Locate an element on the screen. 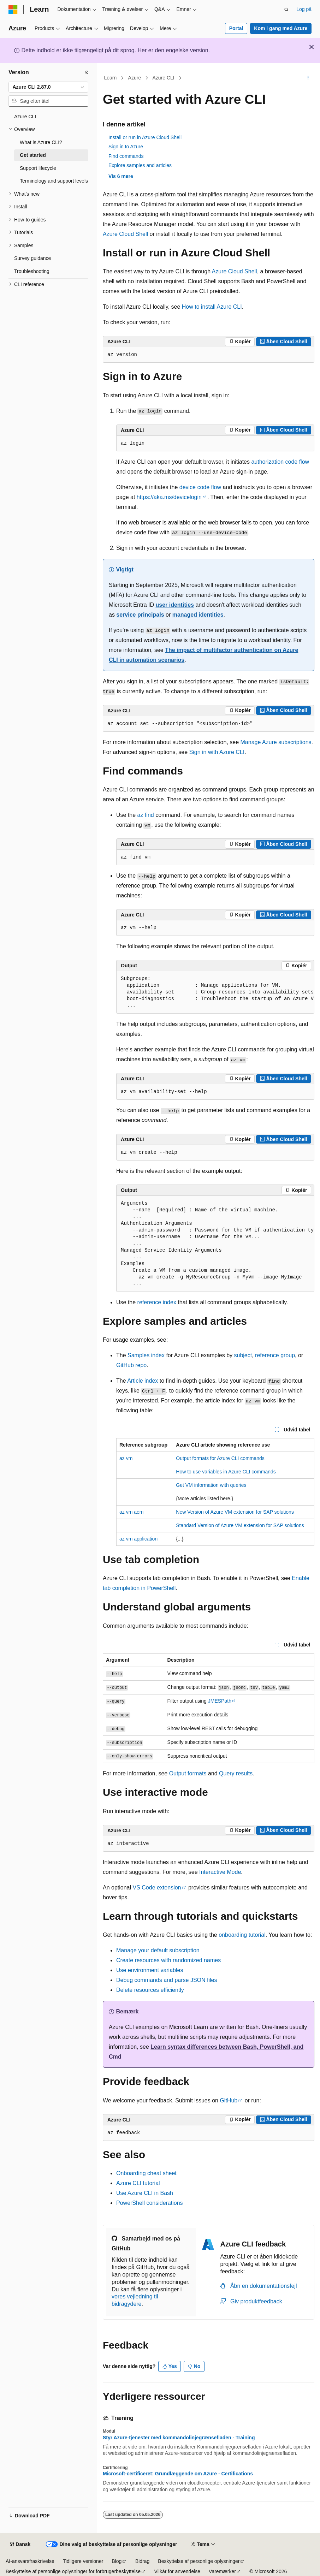 This screenshot has height=2576, width=320. Portal is located at coordinates (236, 28).